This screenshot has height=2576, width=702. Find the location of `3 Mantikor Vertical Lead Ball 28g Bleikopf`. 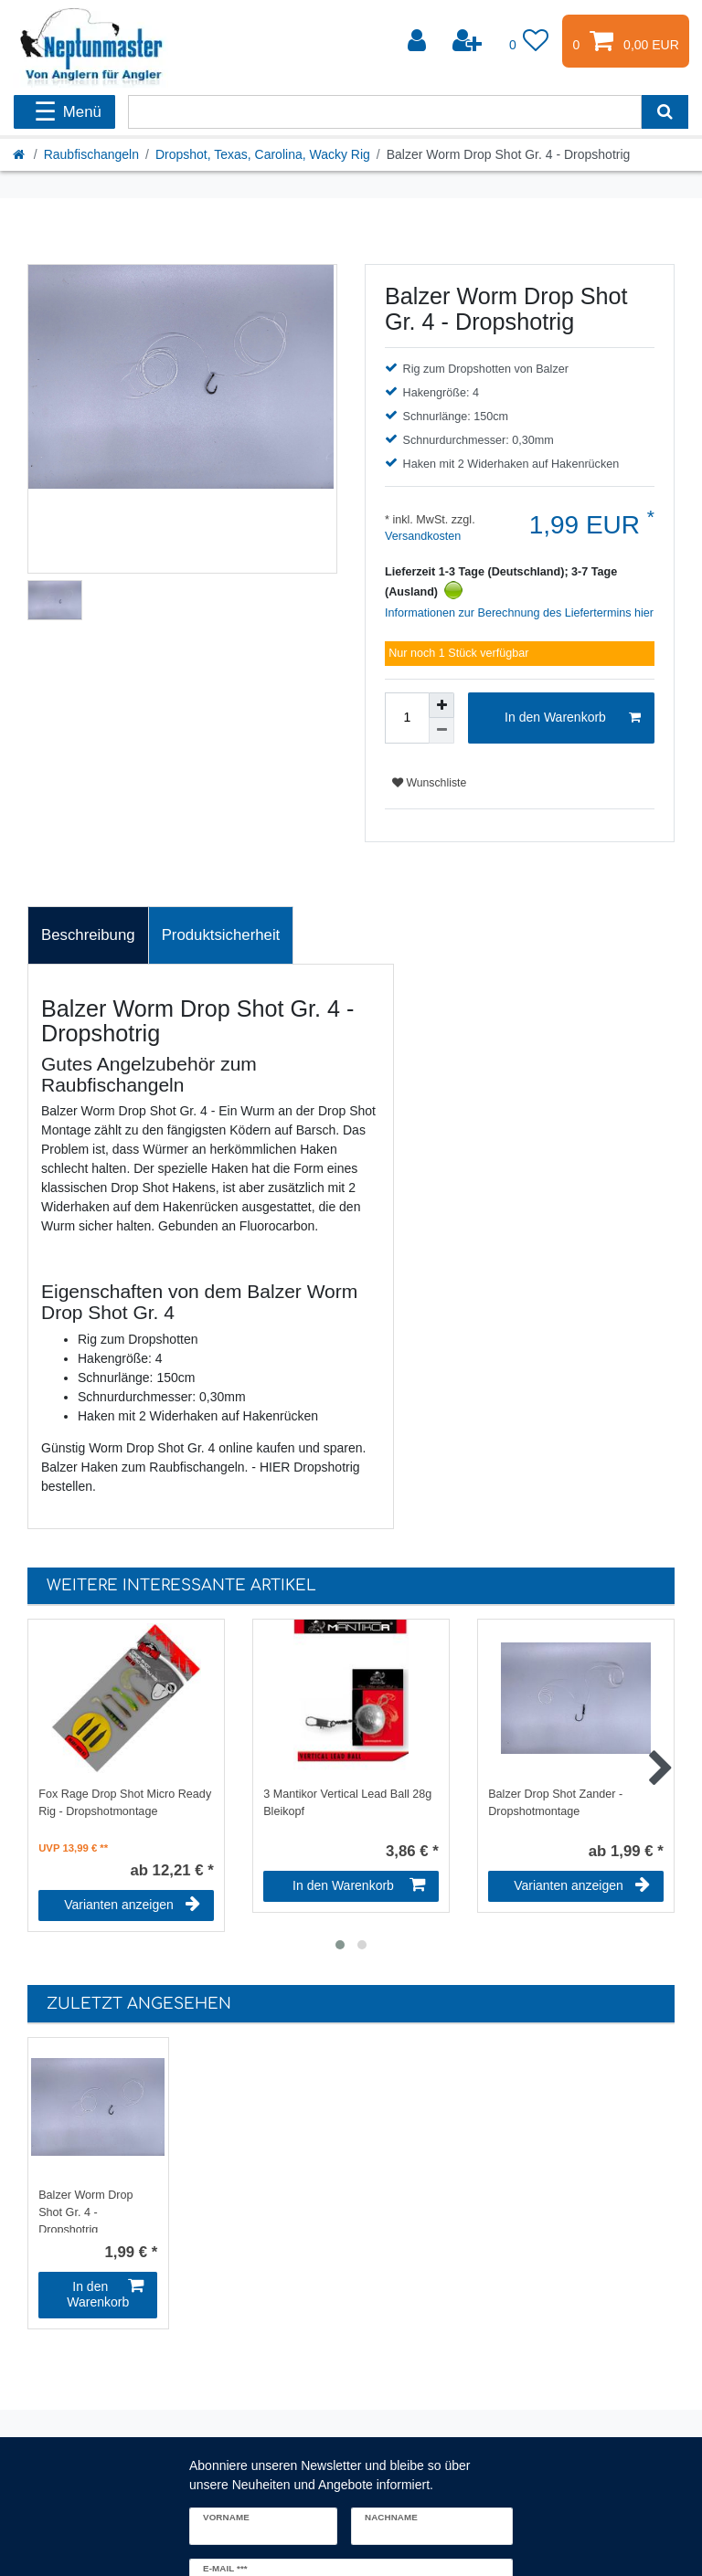

3 Mantikor Vertical Lead Ball 28g Bleikopf is located at coordinates (347, 1803).